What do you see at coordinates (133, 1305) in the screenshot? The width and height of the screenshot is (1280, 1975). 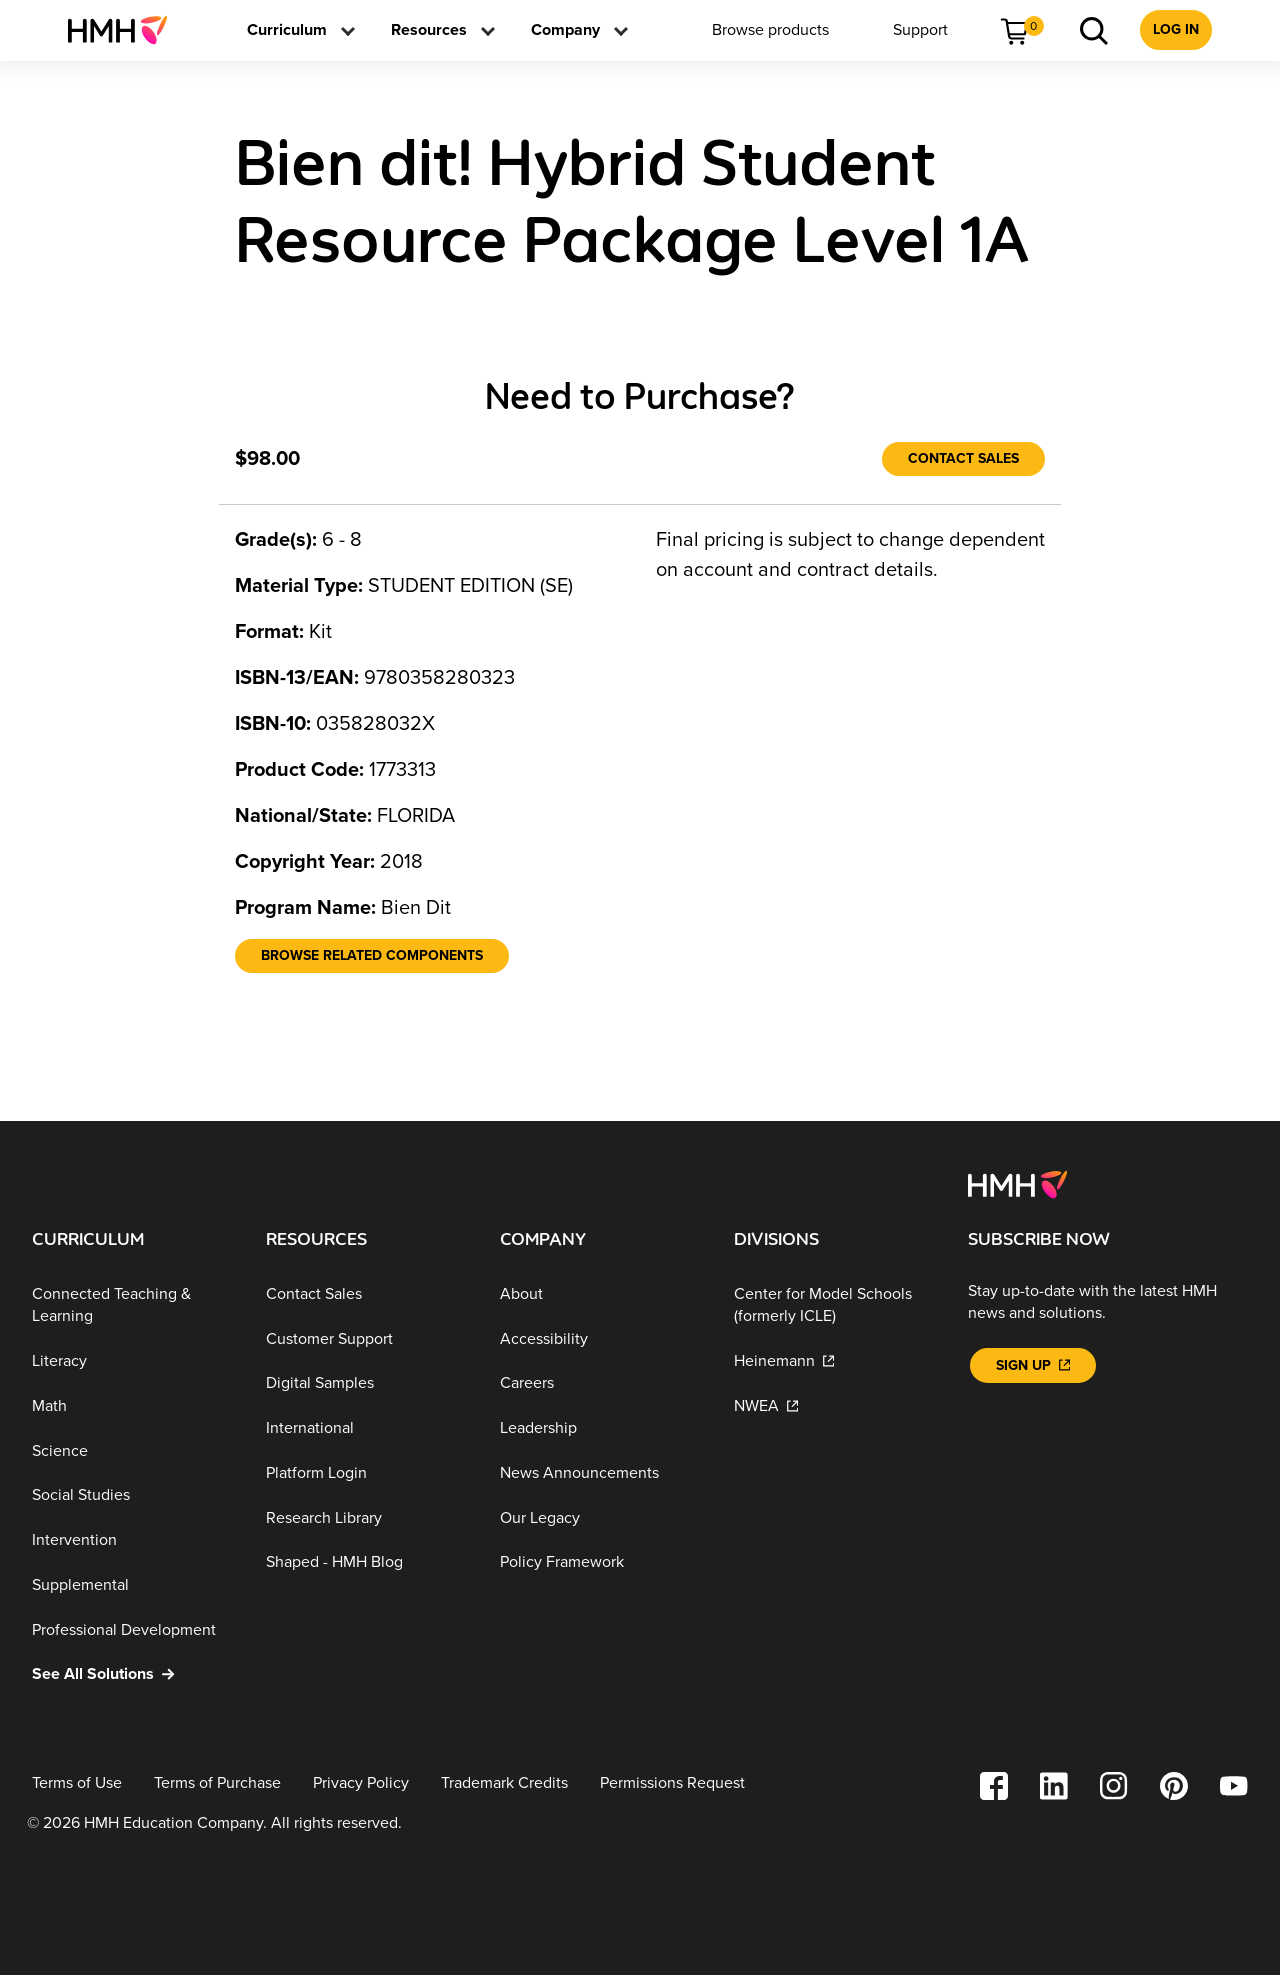 I see `[Connected Teaching & Learning]` at bounding box center [133, 1305].